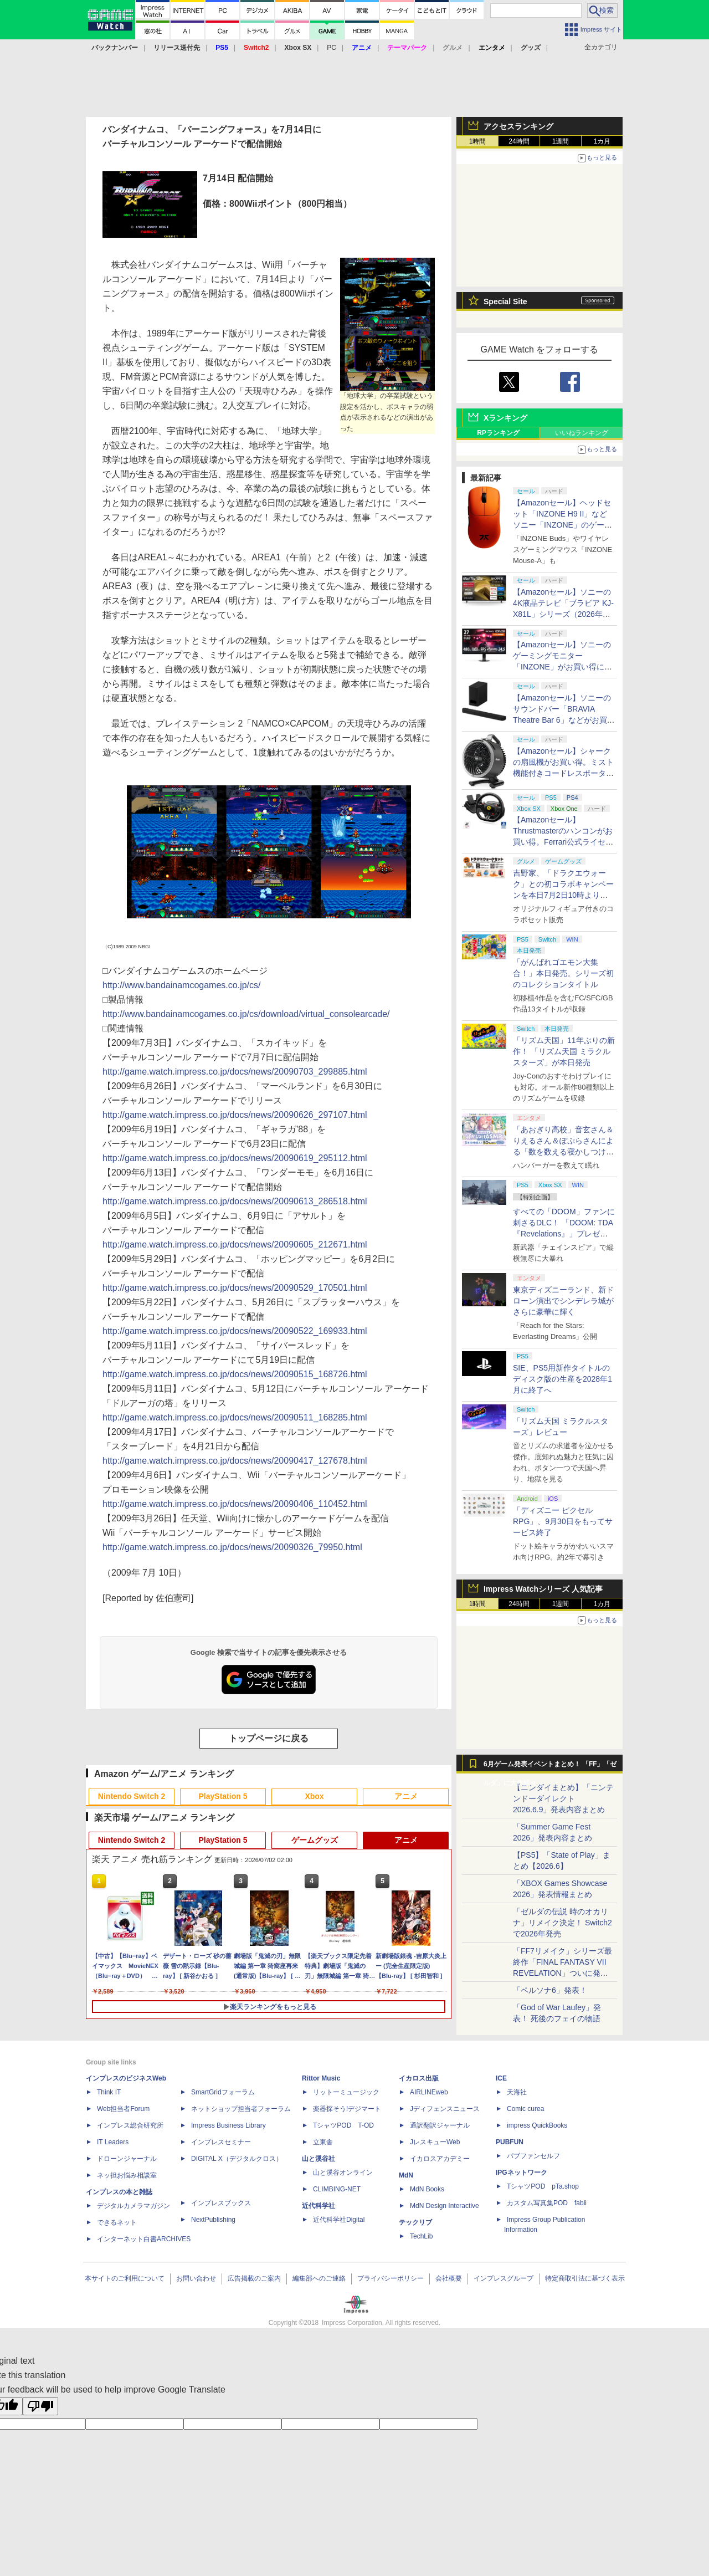 The image size is (709, 2576). Describe the element at coordinates (246, 1014) in the screenshot. I see `http://www.bandainamcogames.co.jp/cs/download/virtual_consolearcade/` at that location.